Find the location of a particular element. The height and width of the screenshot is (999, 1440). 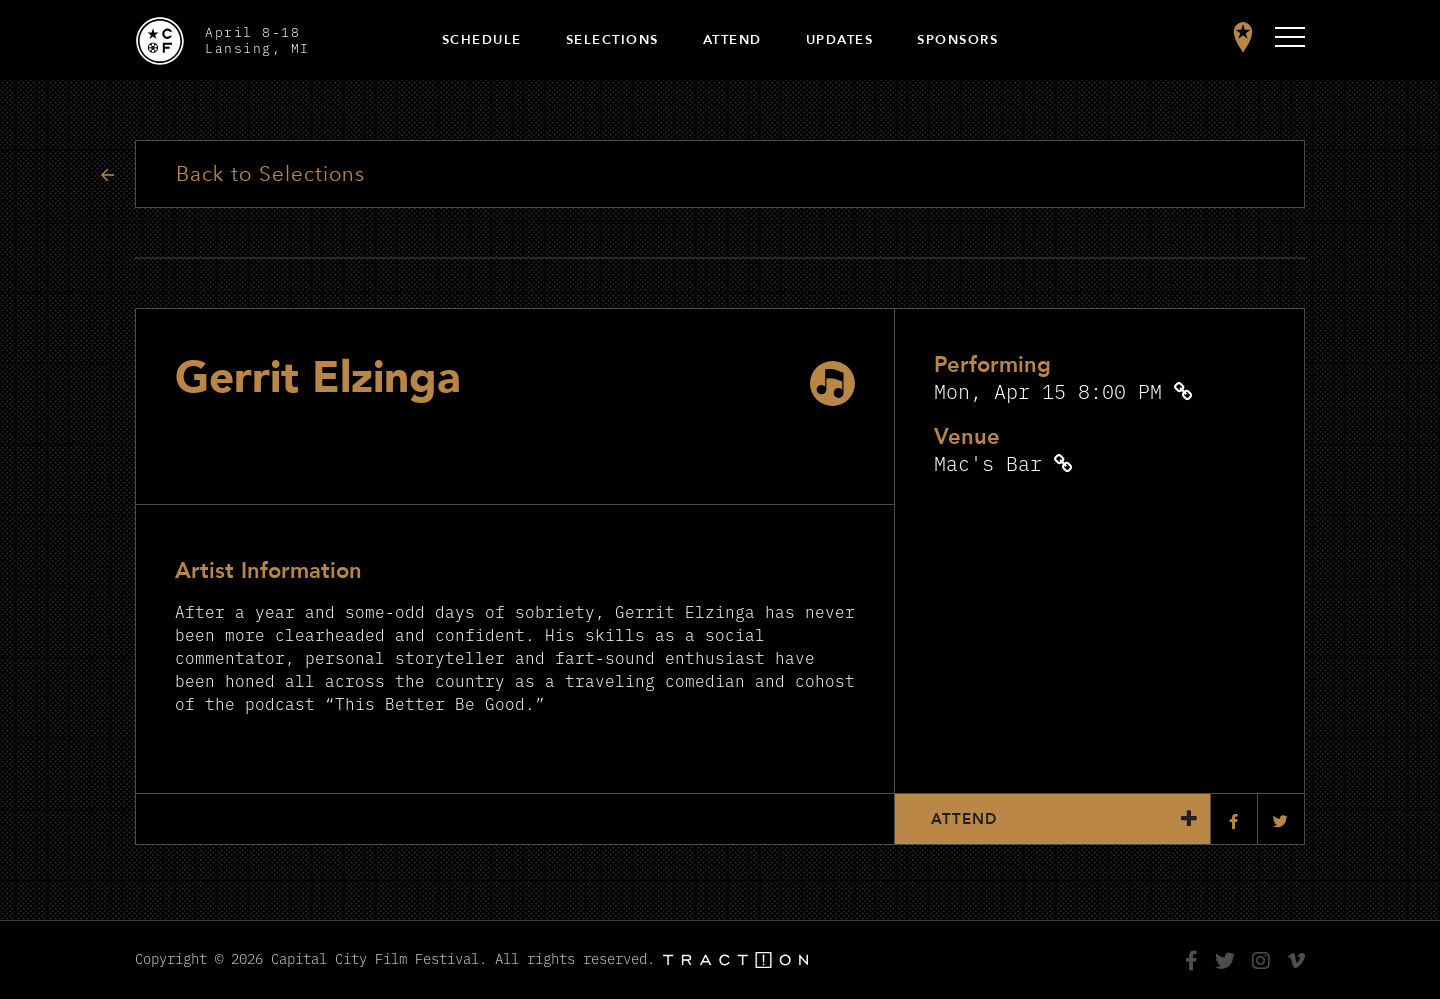

Sponsors is located at coordinates (957, 40).